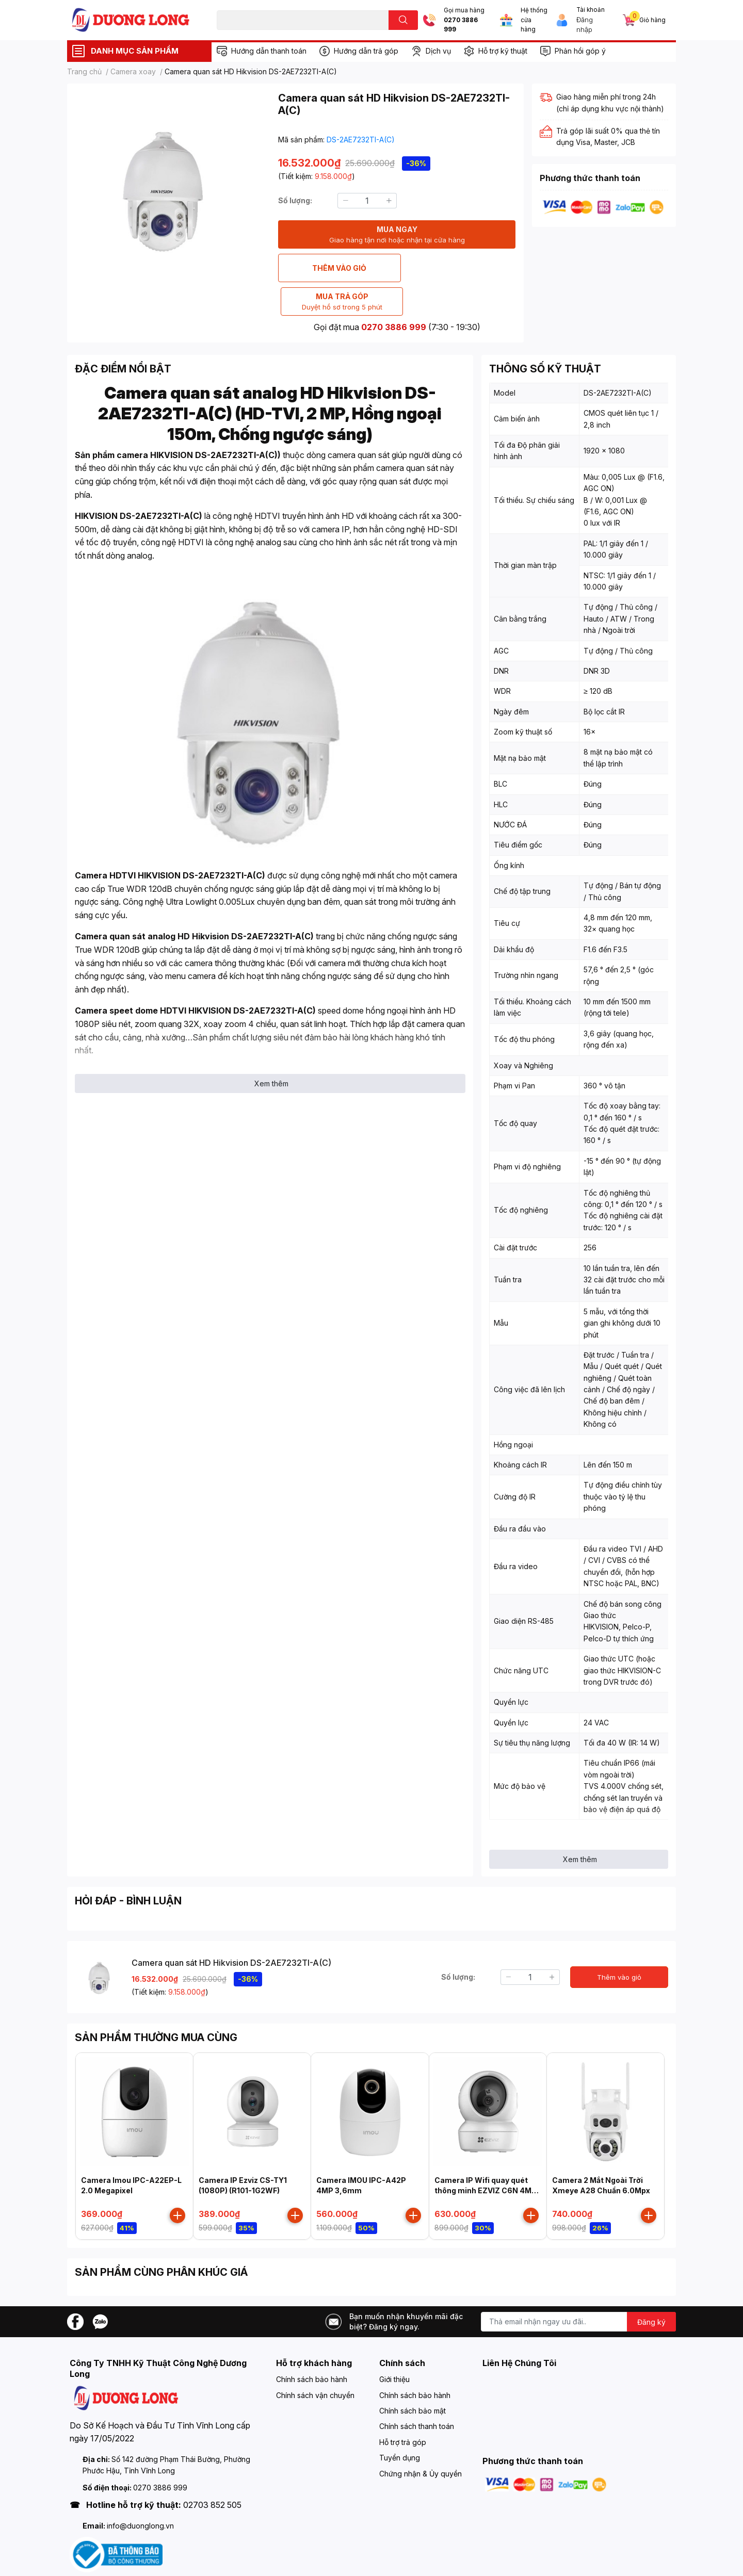 The width and height of the screenshot is (743, 2576). What do you see at coordinates (315, 2361) in the screenshot?
I see `Chính sách vận chuyển` at bounding box center [315, 2361].